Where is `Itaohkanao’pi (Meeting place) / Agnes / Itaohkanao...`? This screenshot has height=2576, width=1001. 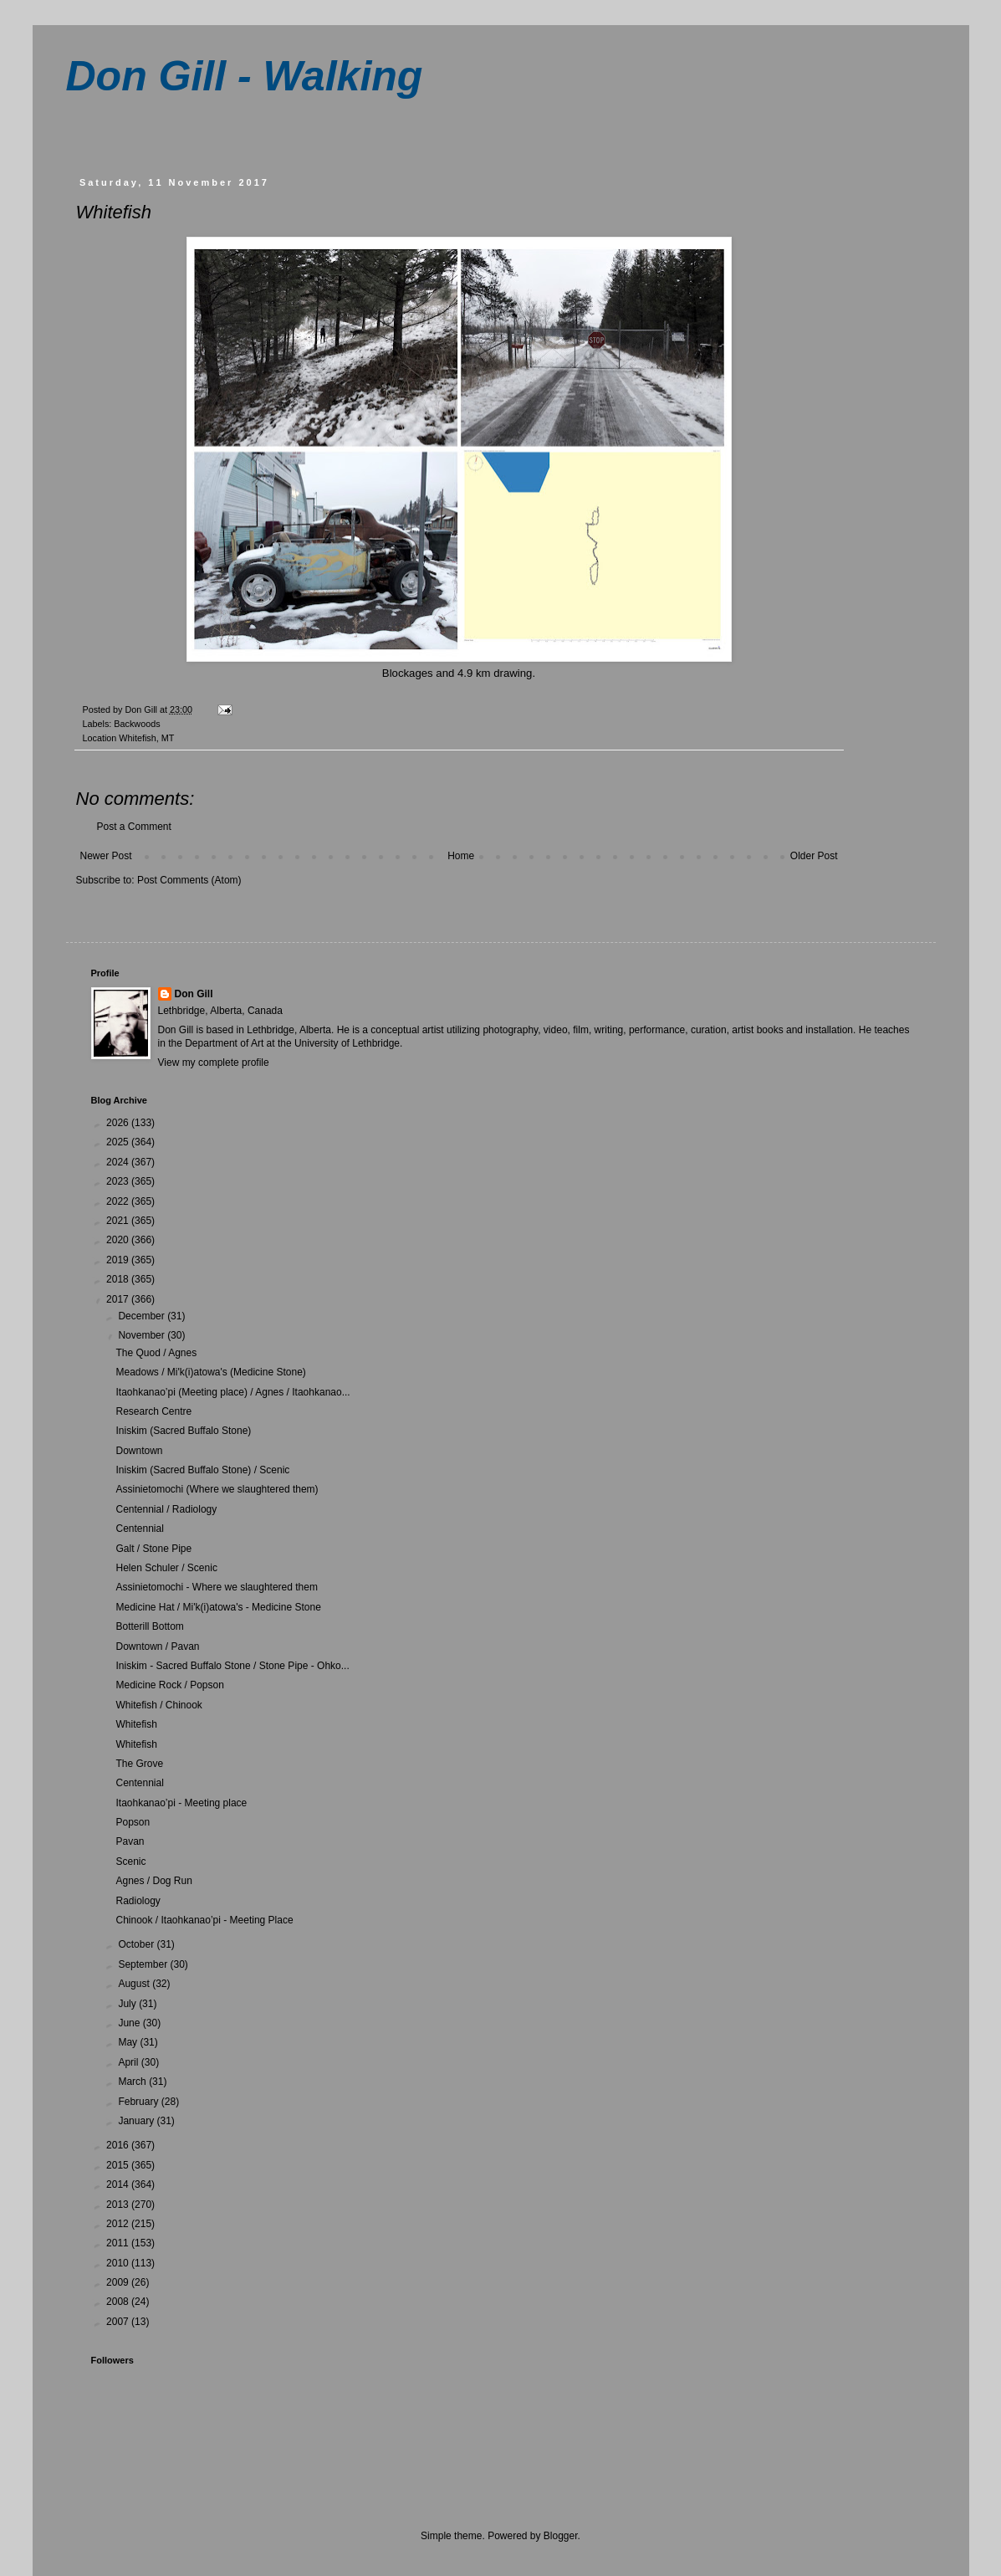 Itaohkanao’pi (Meeting place) / Agnes / Itaohkanao... is located at coordinates (232, 1392).